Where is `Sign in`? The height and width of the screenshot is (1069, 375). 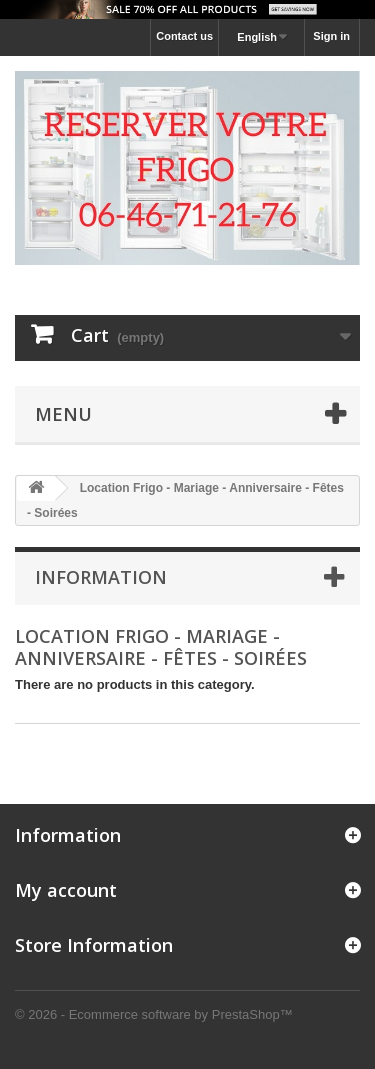
Sign in is located at coordinates (331, 36).